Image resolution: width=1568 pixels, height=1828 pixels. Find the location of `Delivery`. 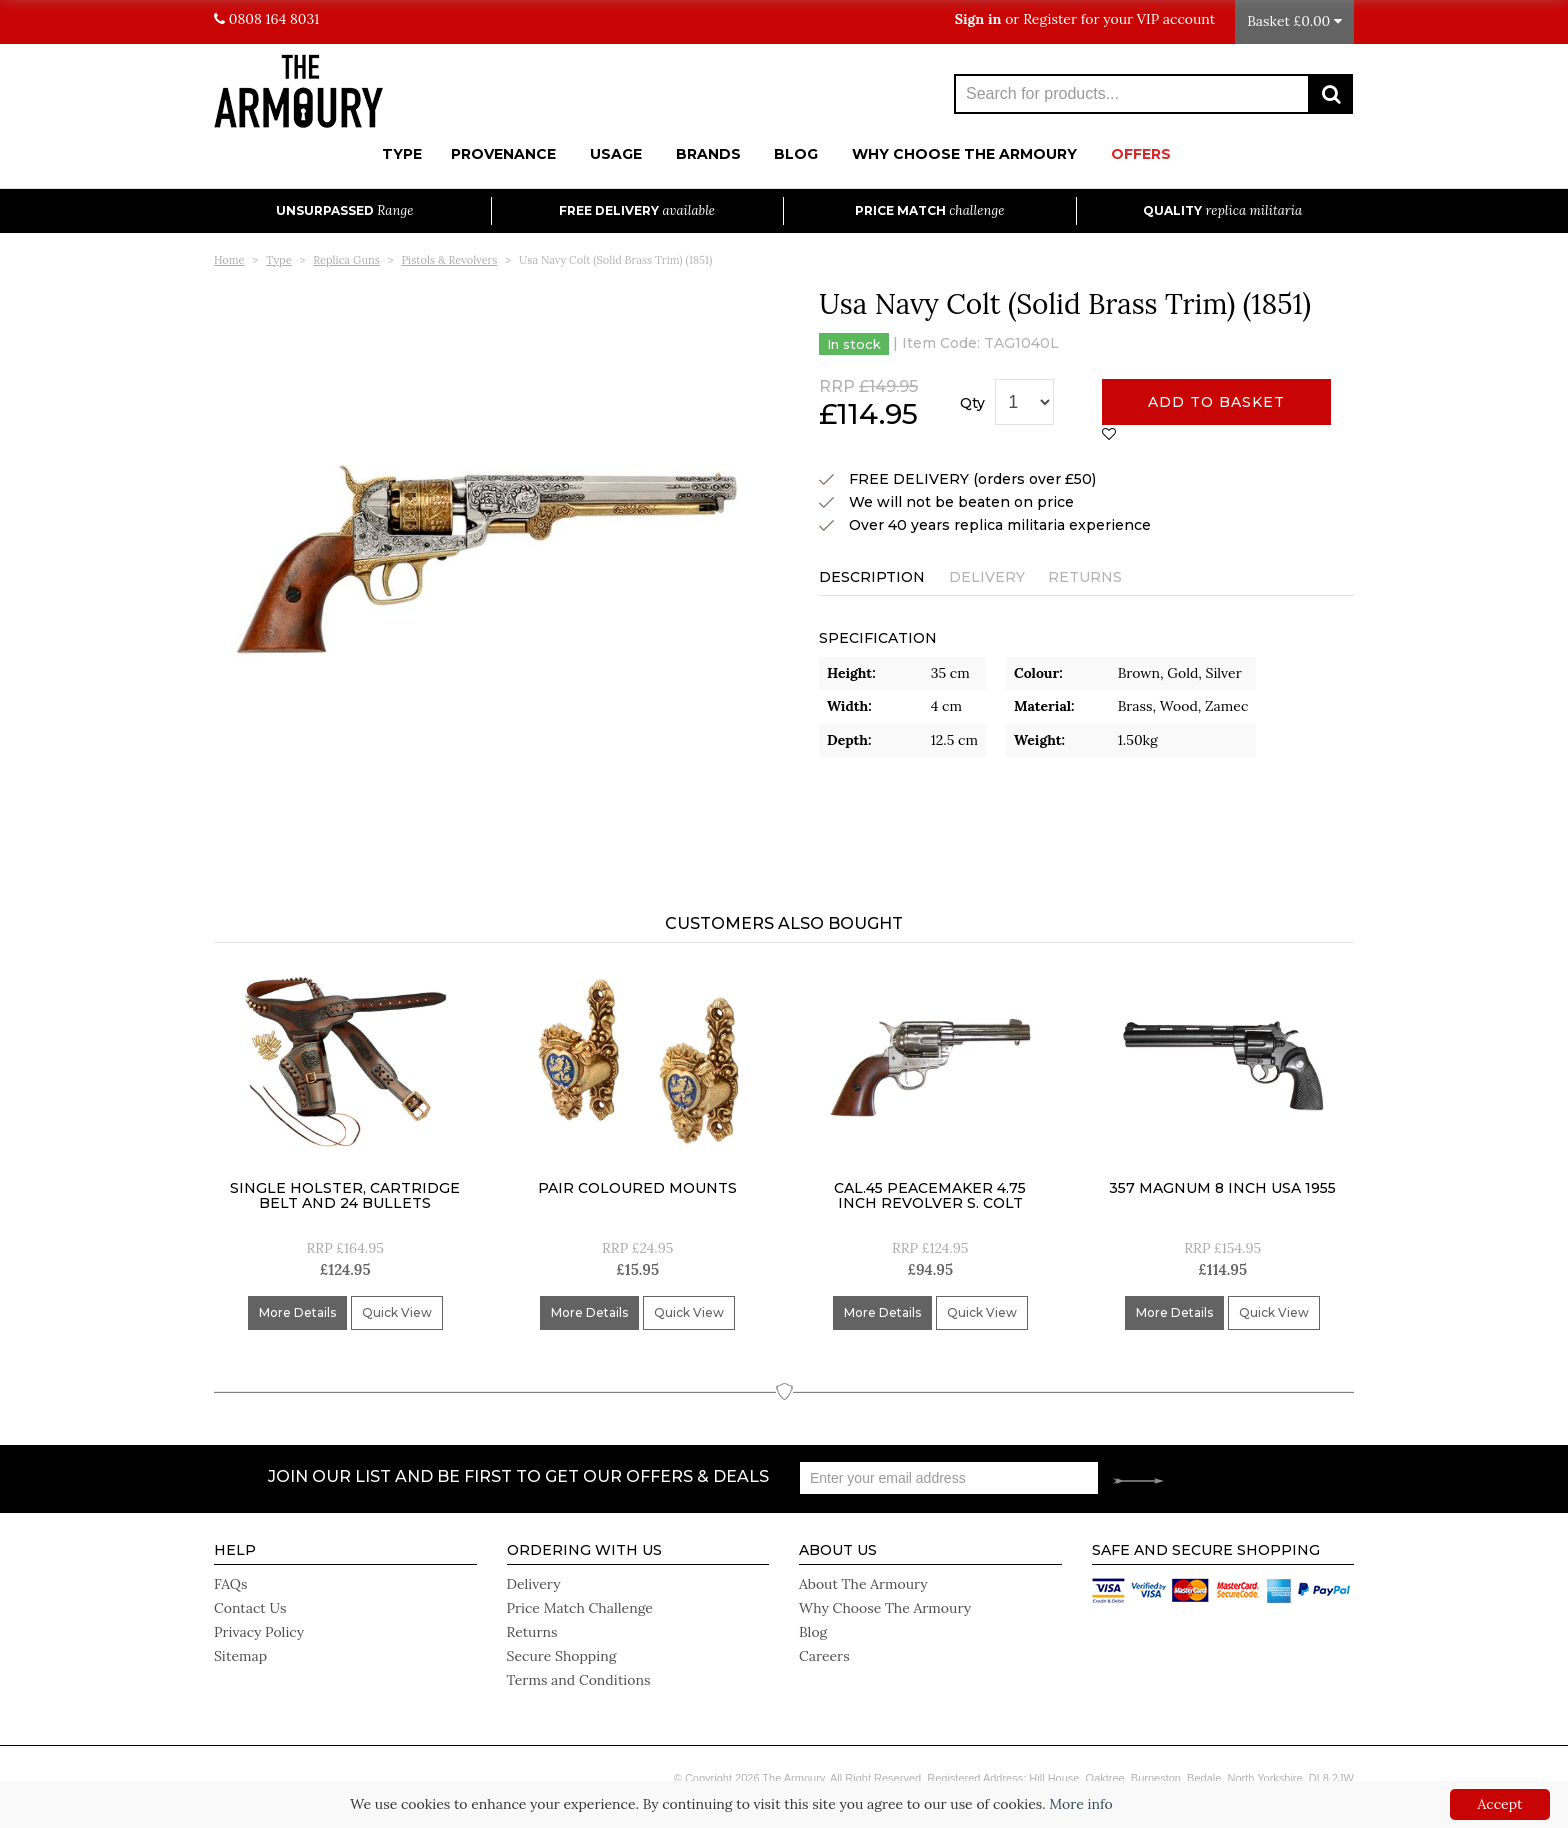

Delivery is located at coordinates (987, 577).